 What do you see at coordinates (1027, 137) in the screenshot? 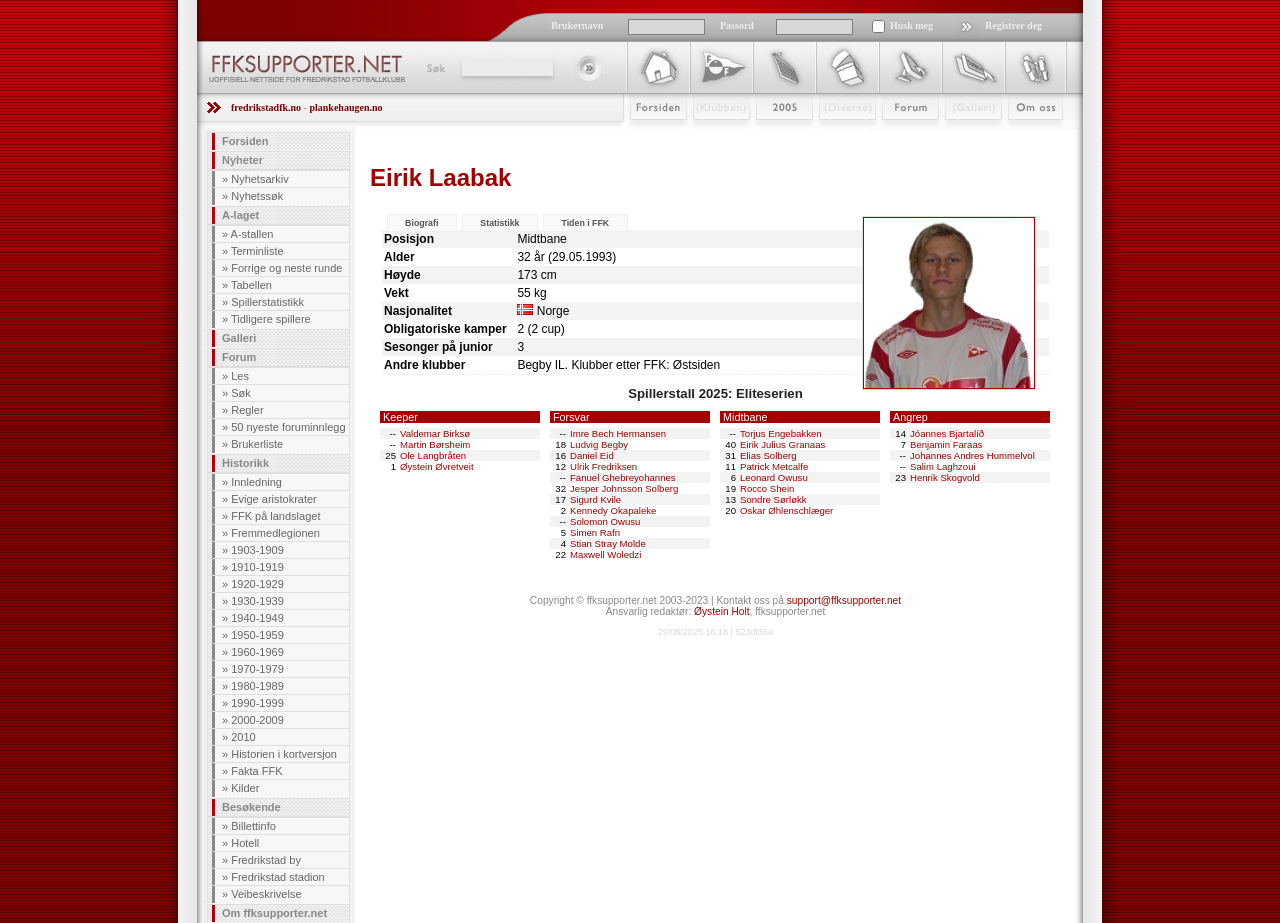
I see `Om Oss` at bounding box center [1027, 137].